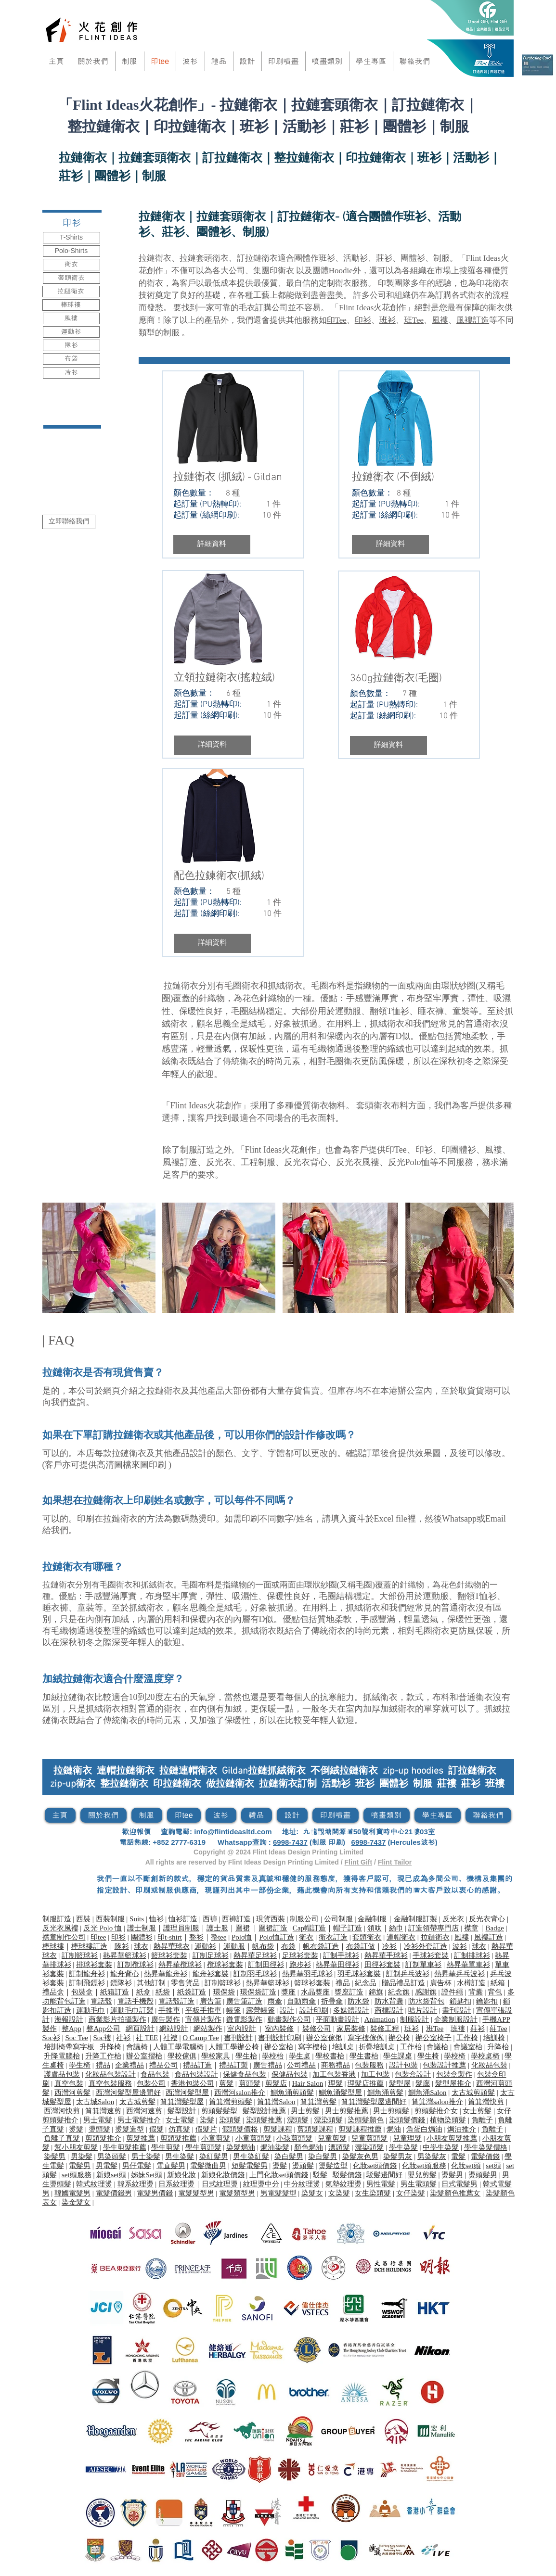 Image resolution: width=556 pixels, height=2576 pixels. What do you see at coordinates (99, 2129) in the screenshot?
I see `燙頭髮` at bounding box center [99, 2129].